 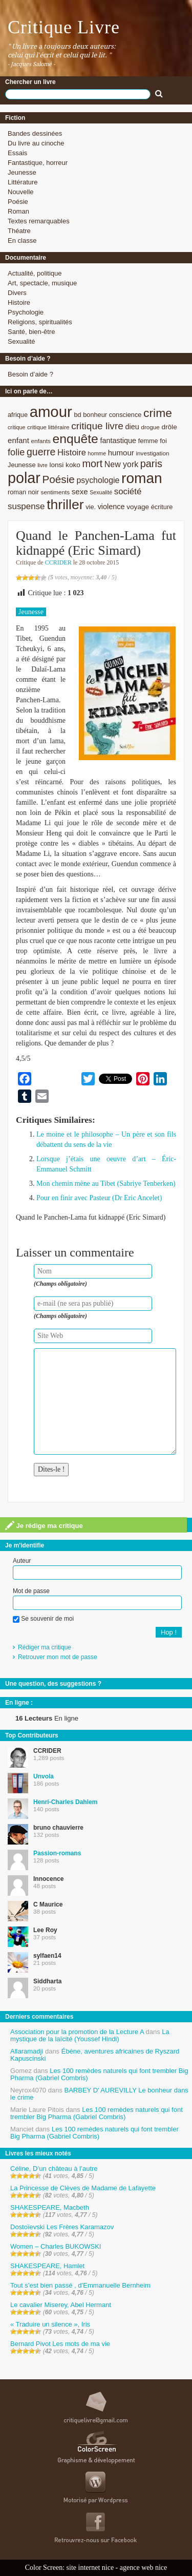 What do you see at coordinates (58, 479) in the screenshot?
I see `Poésie [Poésie (23 éléments)]` at bounding box center [58, 479].